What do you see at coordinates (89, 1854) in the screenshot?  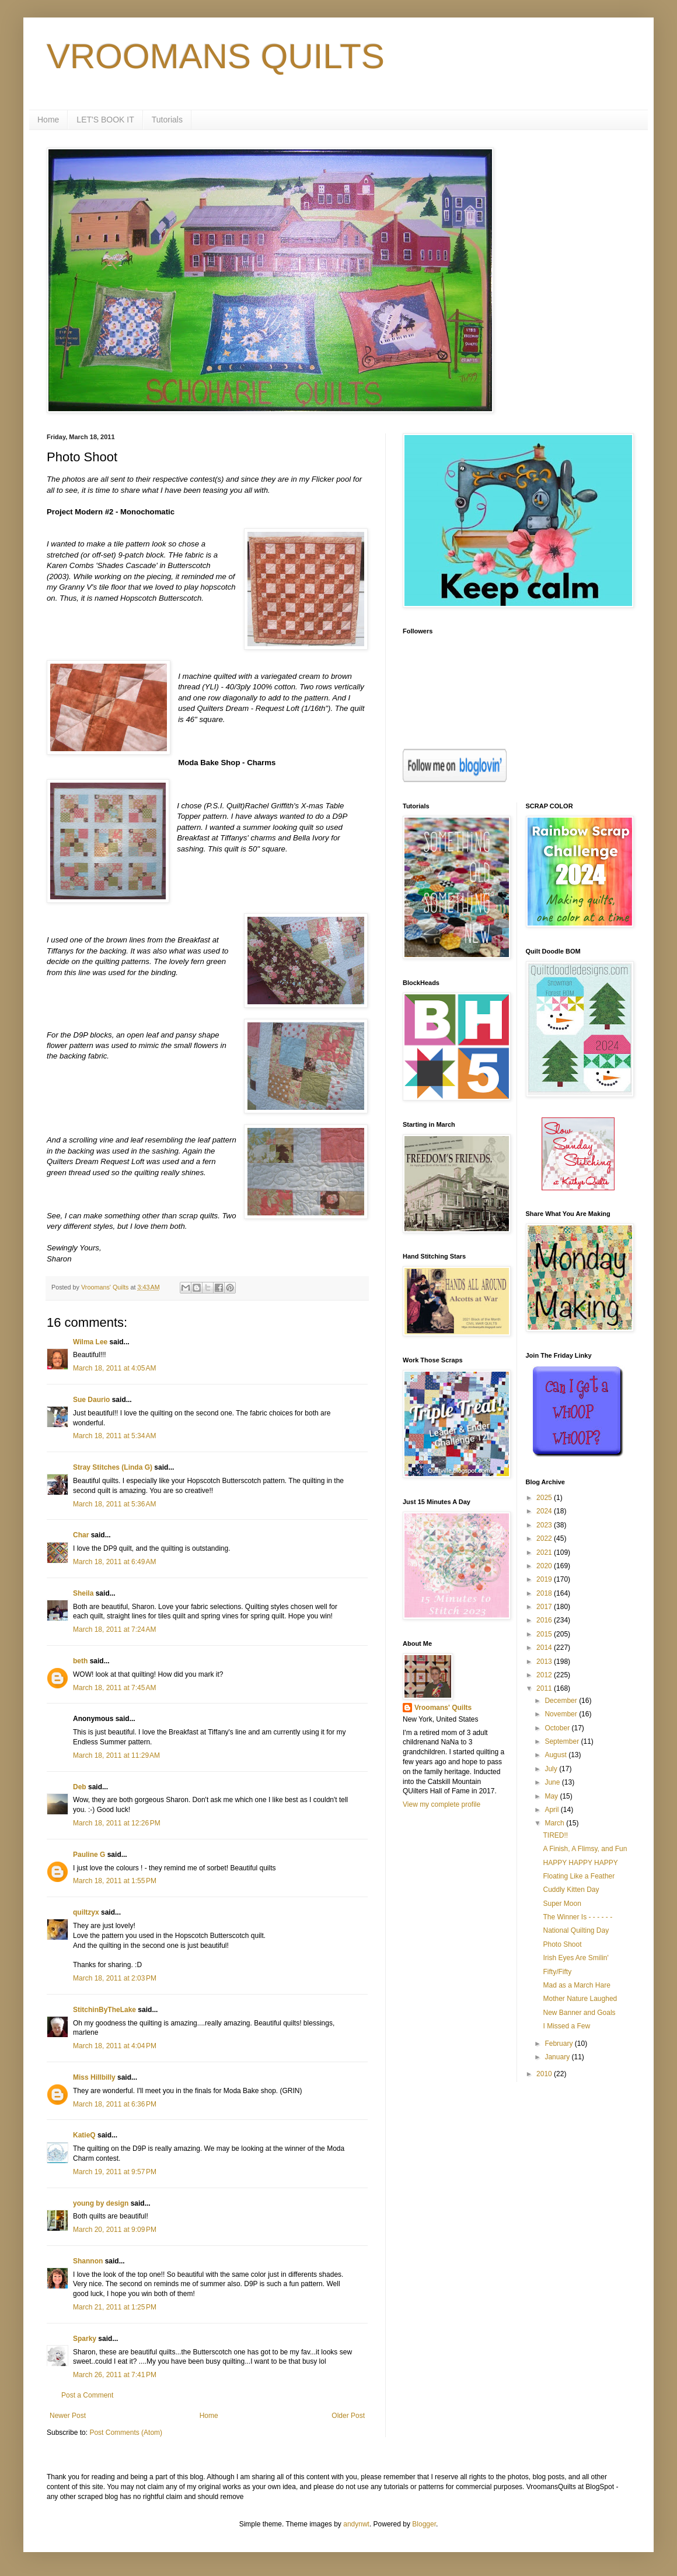 I see `Pauline G` at bounding box center [89, 1854].